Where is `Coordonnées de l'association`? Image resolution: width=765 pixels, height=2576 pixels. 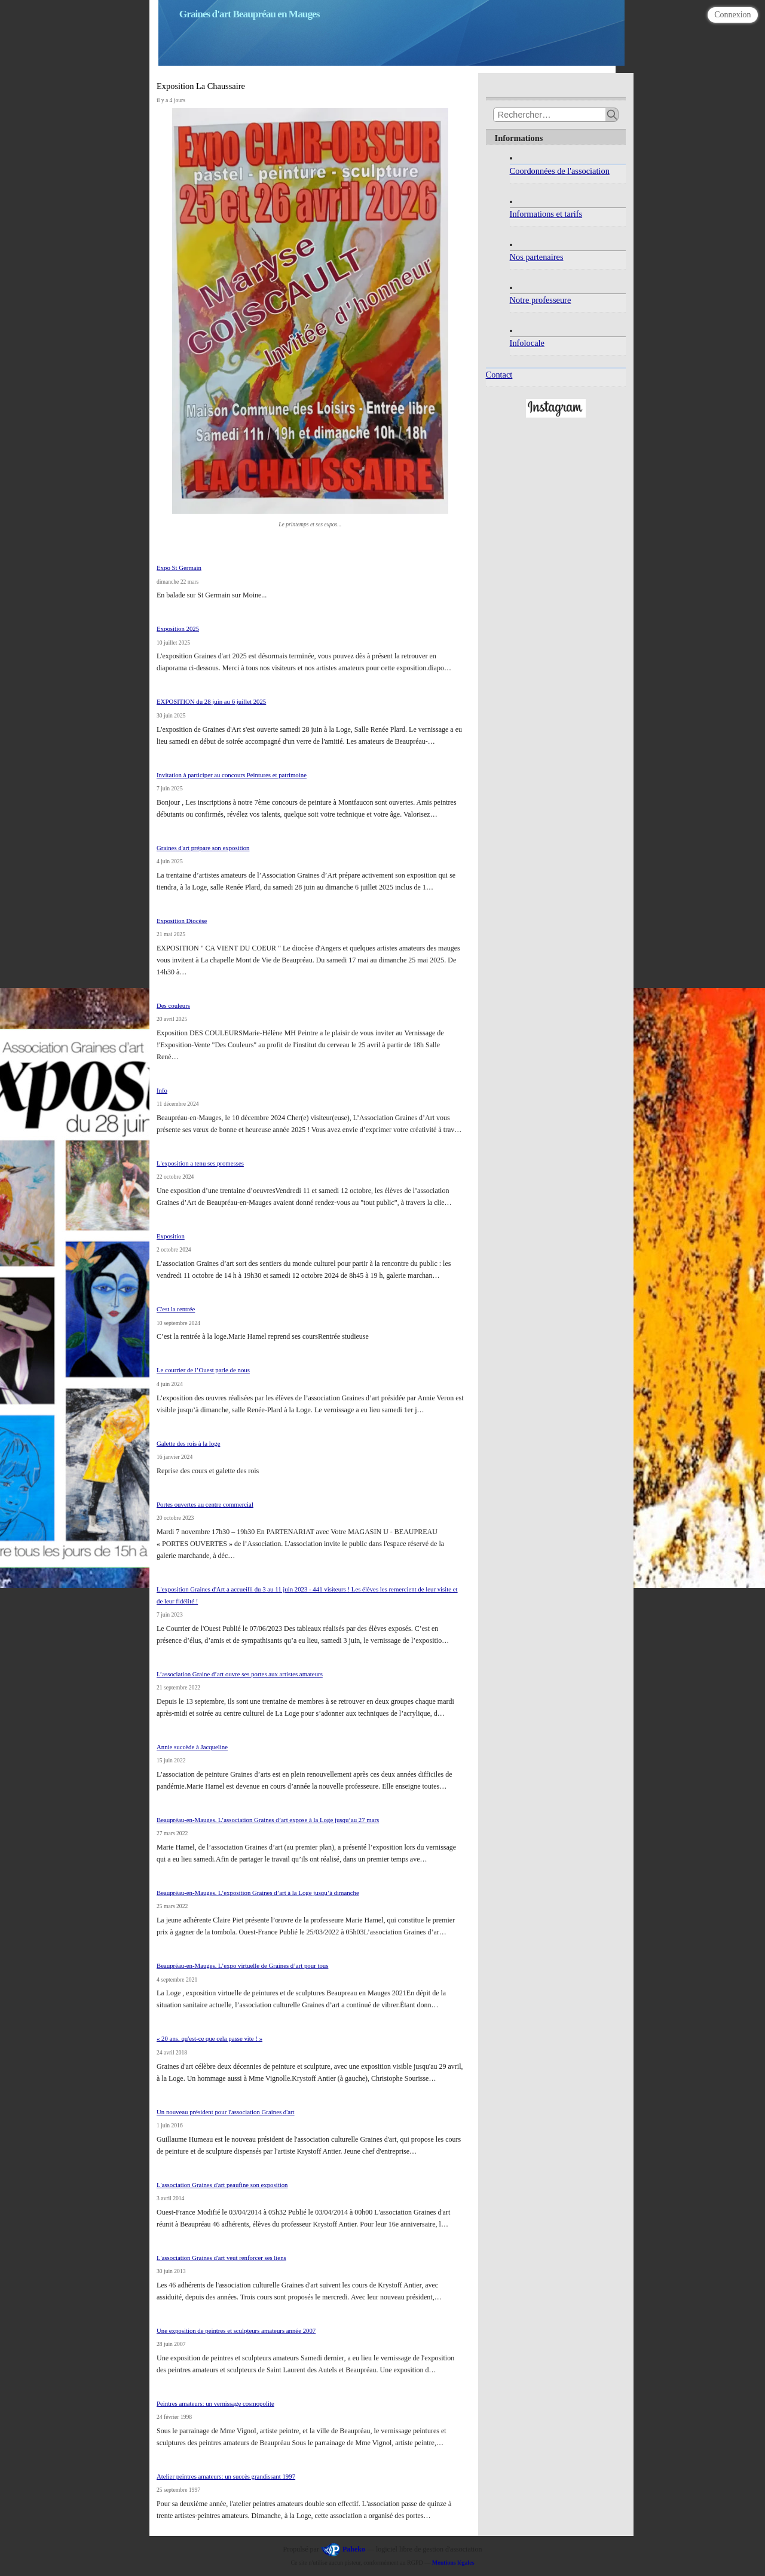
Coordonnées de l'association is located at coordinates (560, 171).